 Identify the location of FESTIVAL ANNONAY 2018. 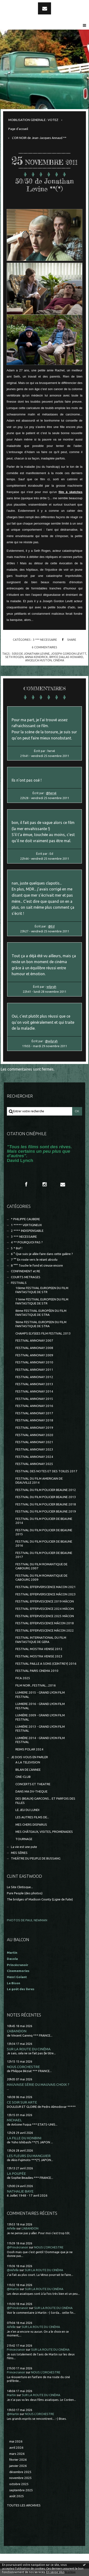
(34, 1420).